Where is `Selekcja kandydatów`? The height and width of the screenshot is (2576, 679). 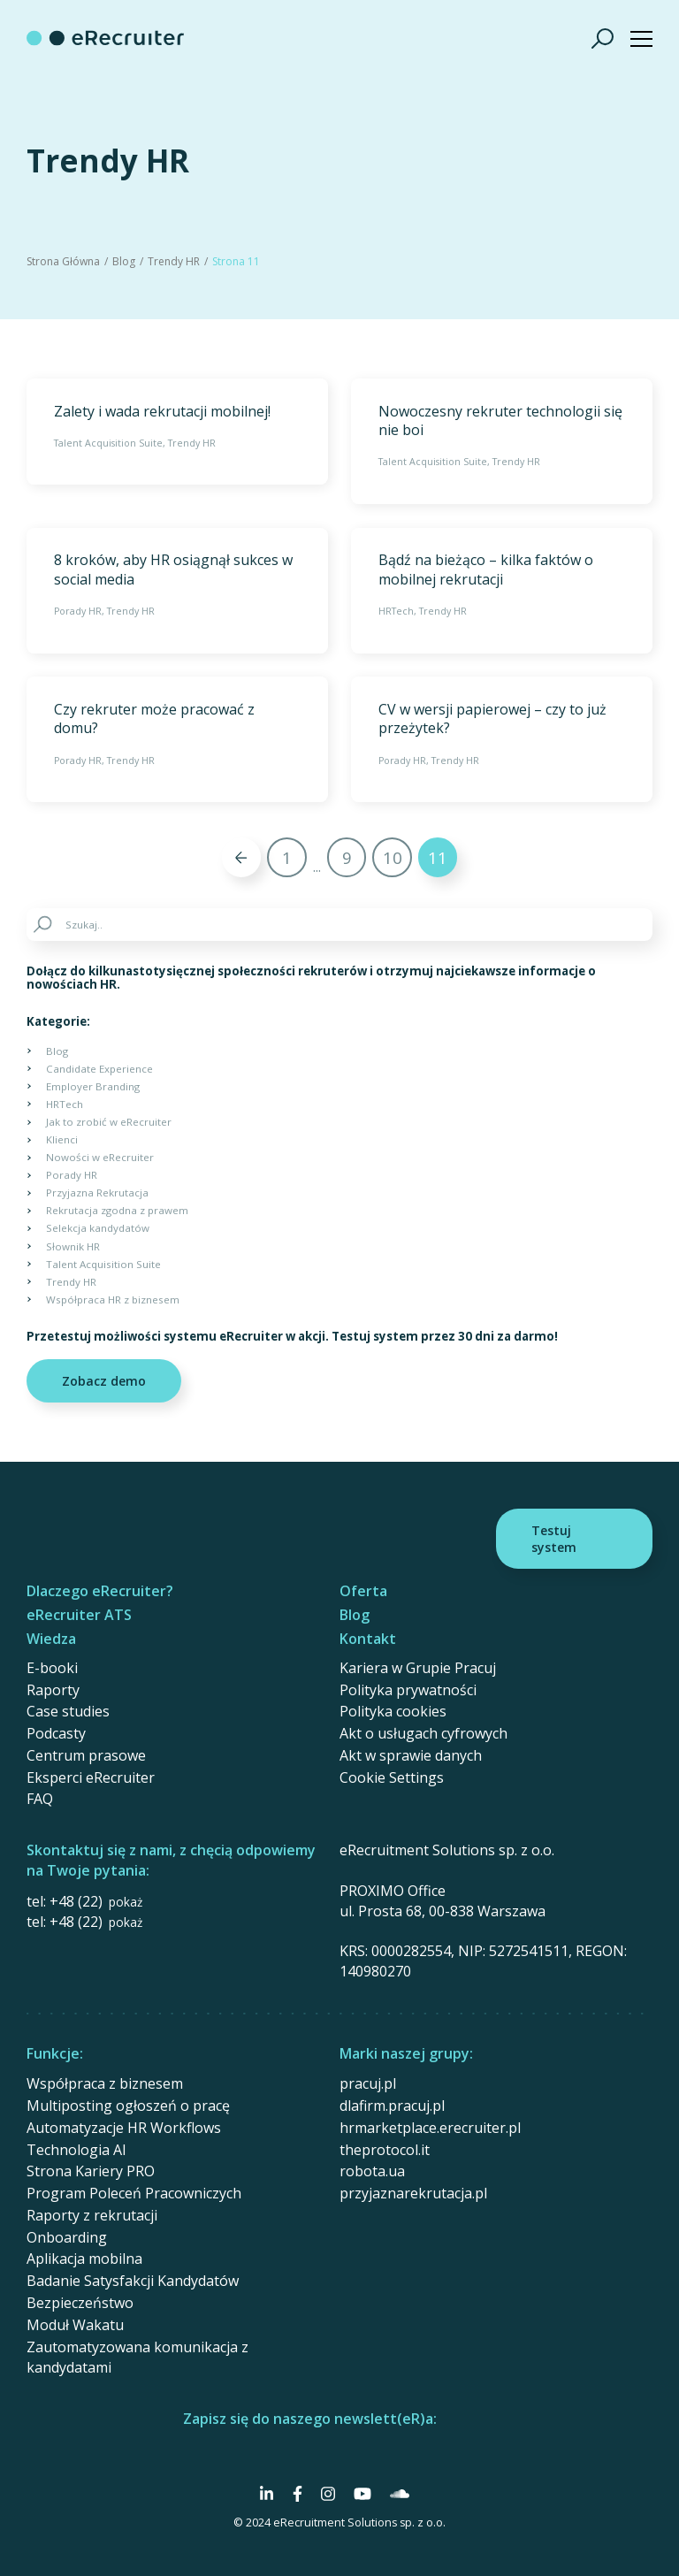 Selekcja kandydatów is located at coordinates (97, 1227).